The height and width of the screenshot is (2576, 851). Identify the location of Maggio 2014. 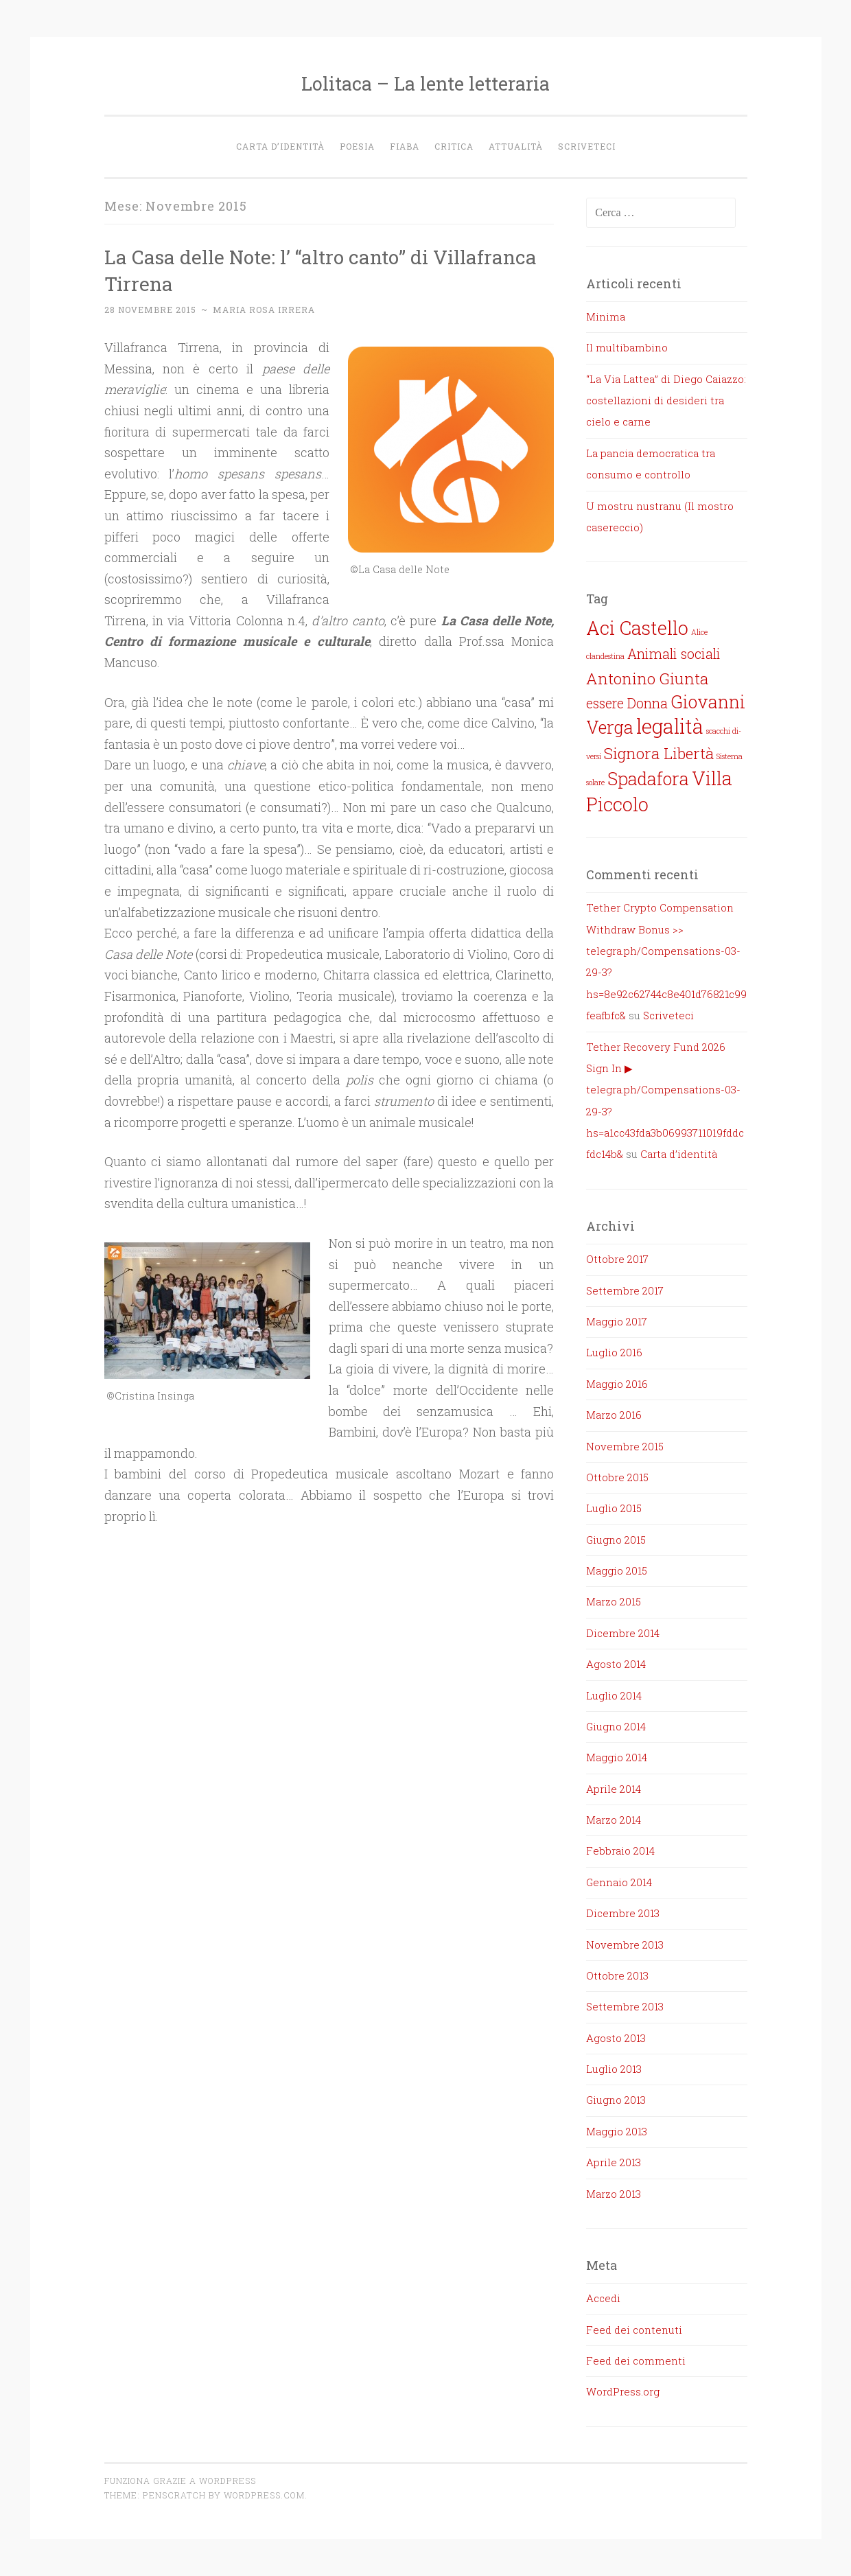
(616, 1757).